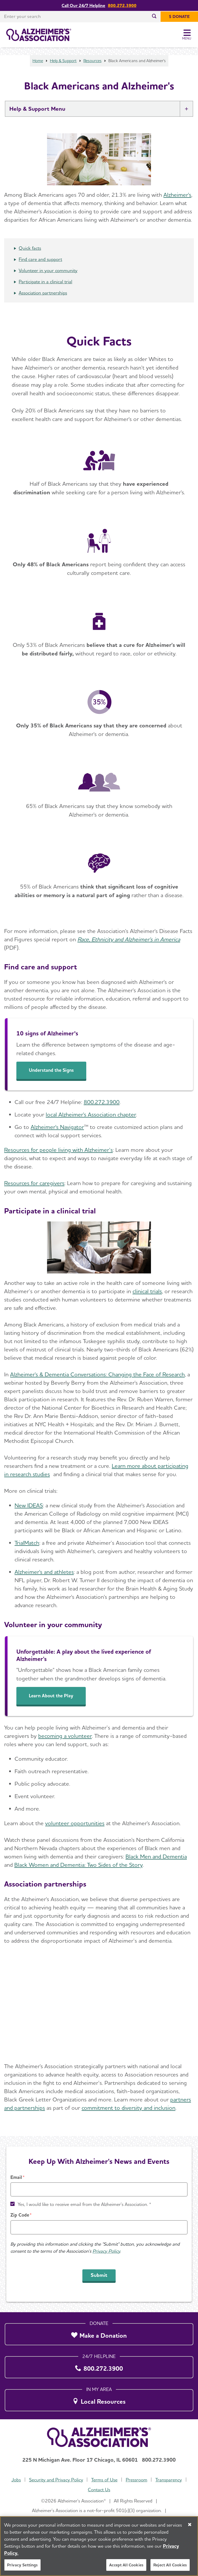 This screenshot has width=198, height=2576. Describe the element at coordinates (38, 35) in the screenshot. I see `[Return to the home page]` at that location.